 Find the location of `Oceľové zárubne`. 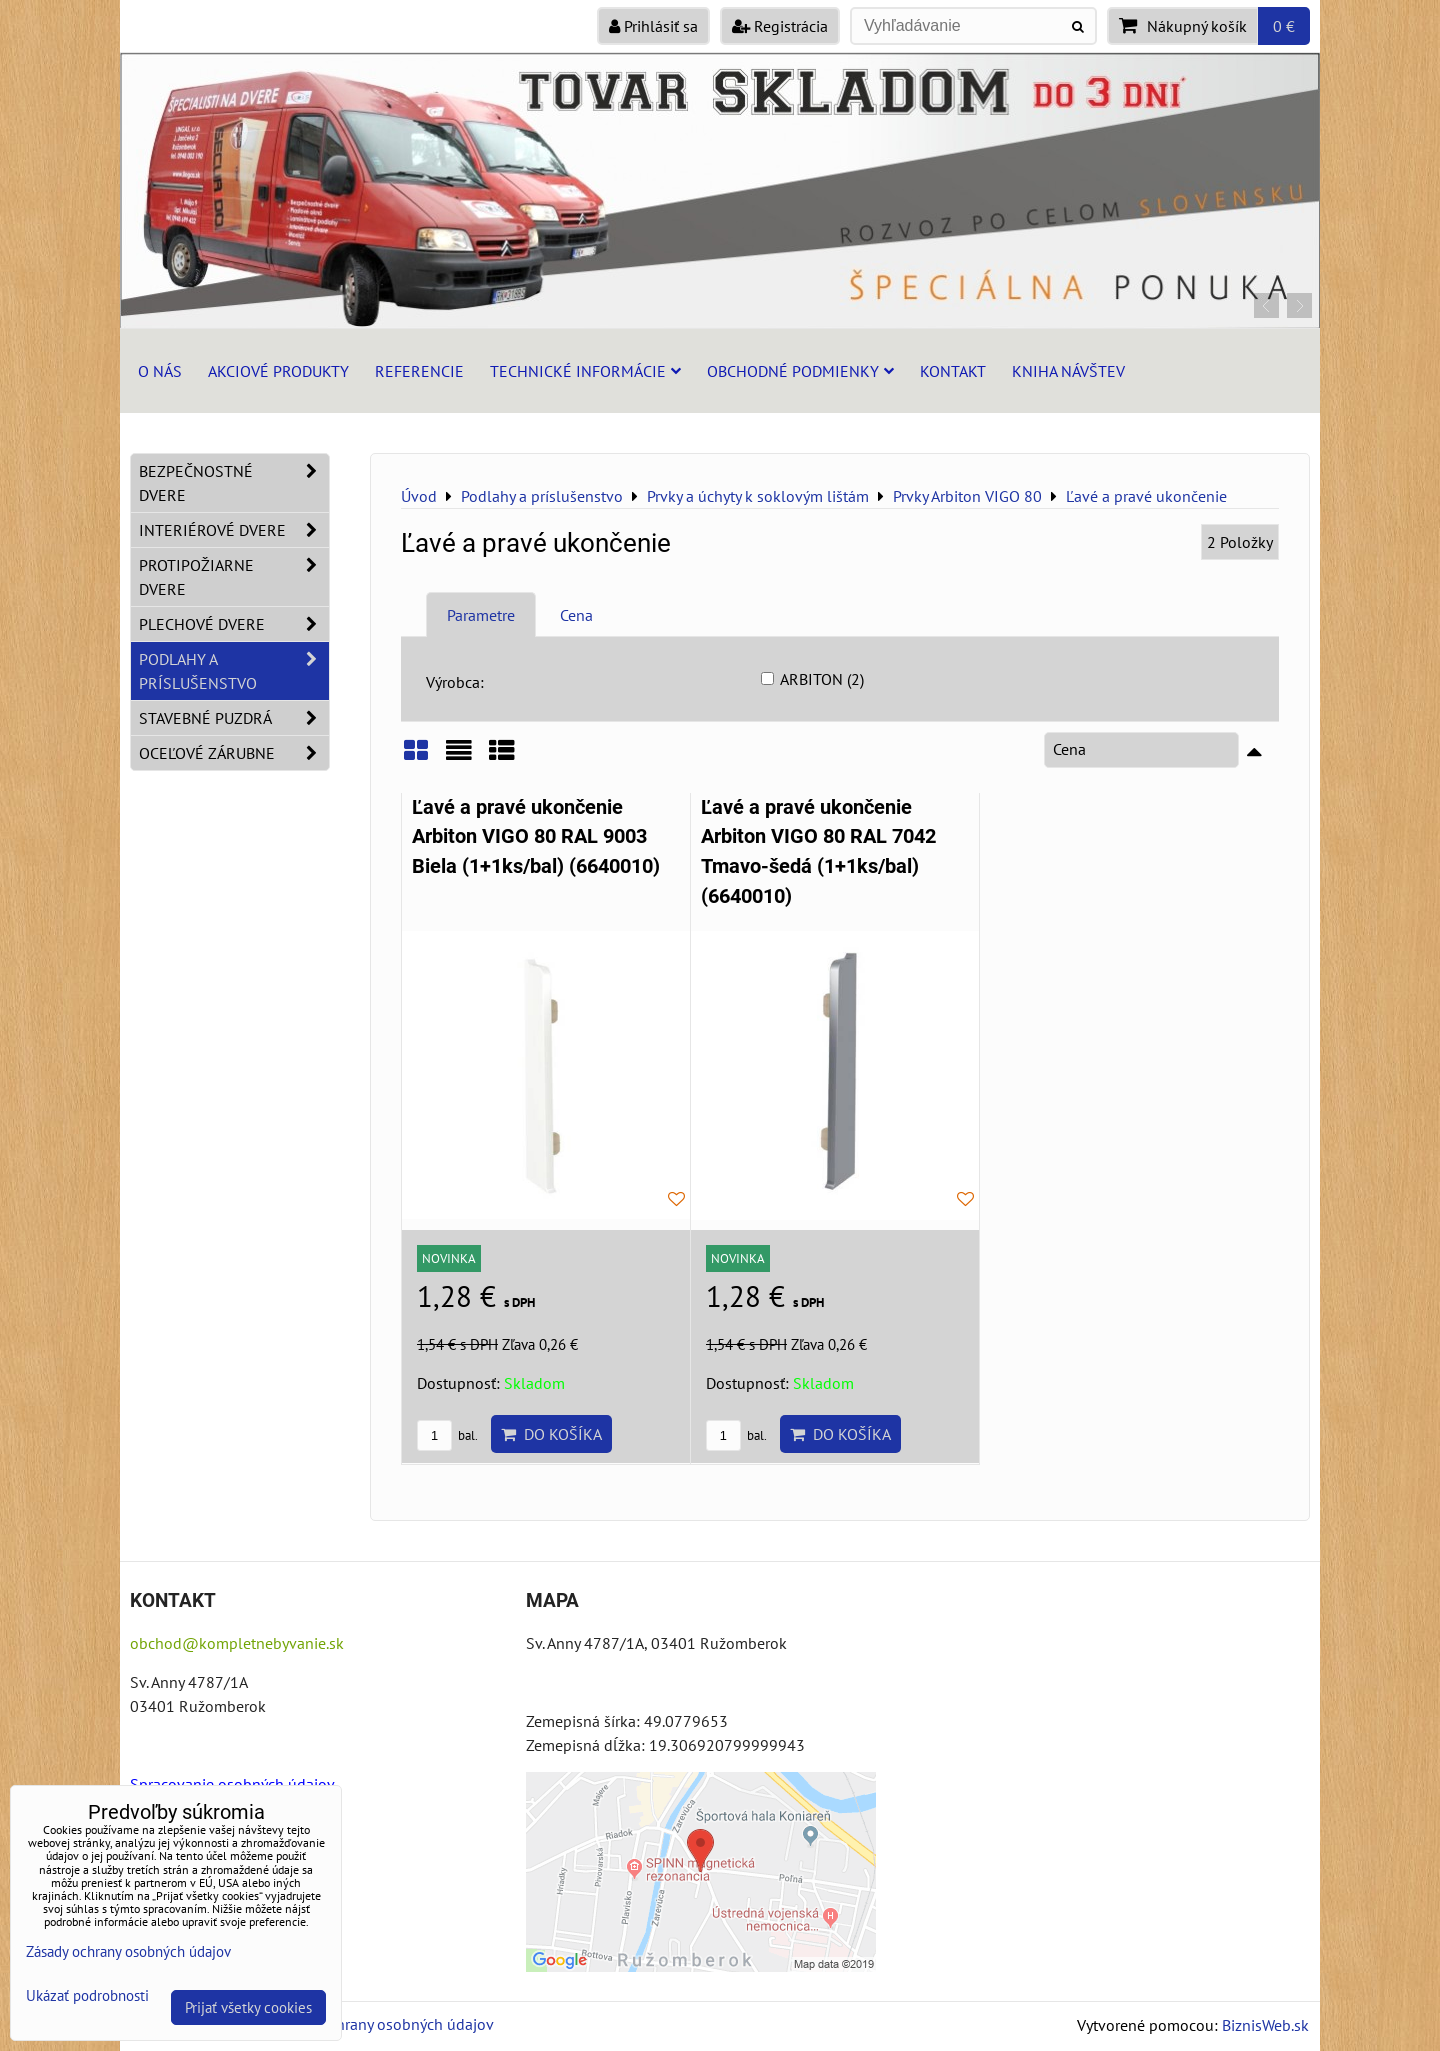

Oceľové zárubne is located at coordinates (234, 753).